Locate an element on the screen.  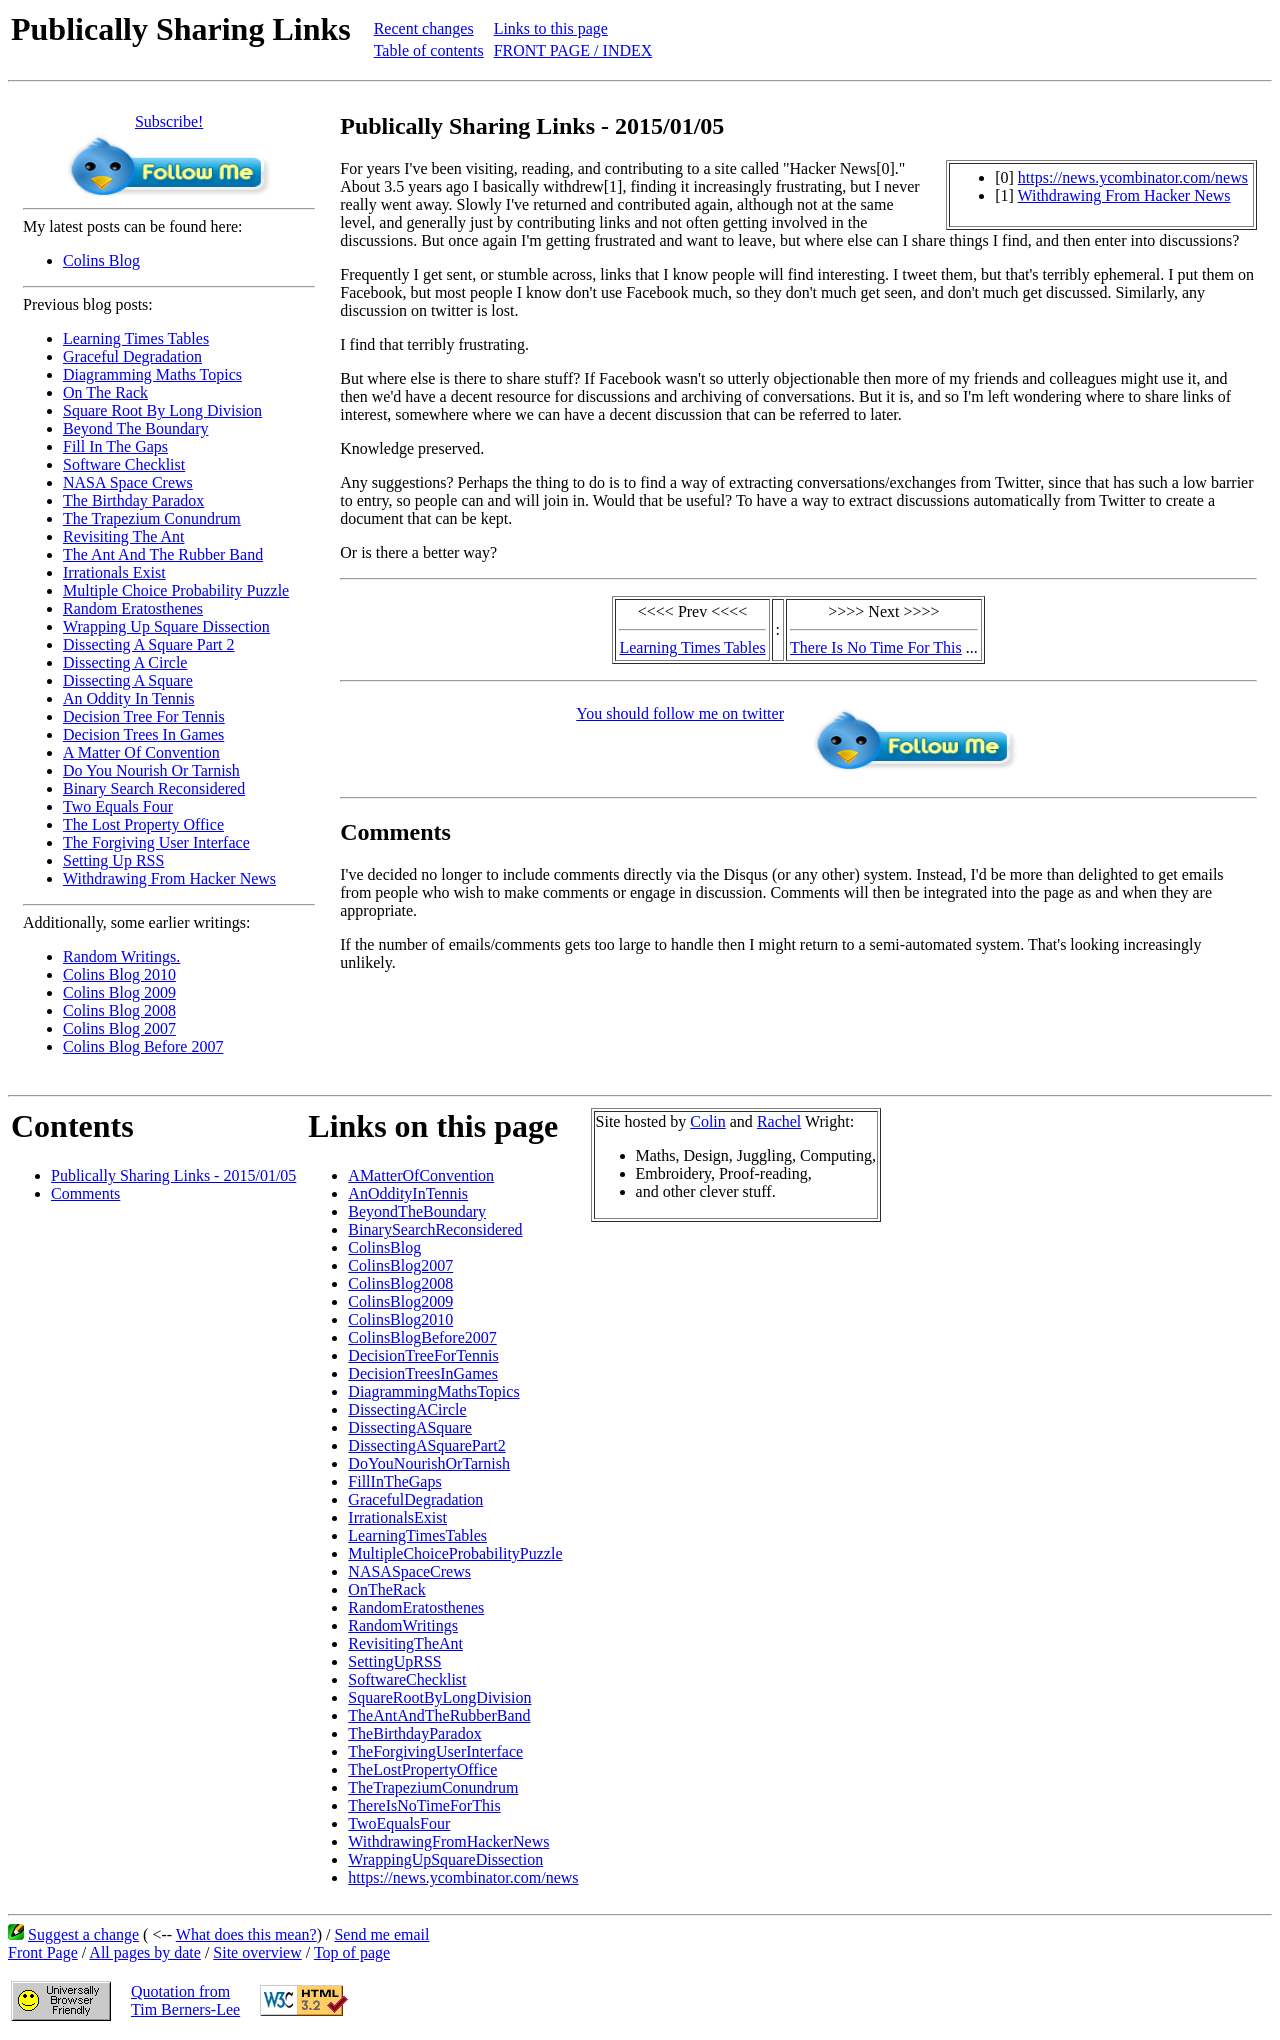
Comments is located at coordinates (85, 1193).